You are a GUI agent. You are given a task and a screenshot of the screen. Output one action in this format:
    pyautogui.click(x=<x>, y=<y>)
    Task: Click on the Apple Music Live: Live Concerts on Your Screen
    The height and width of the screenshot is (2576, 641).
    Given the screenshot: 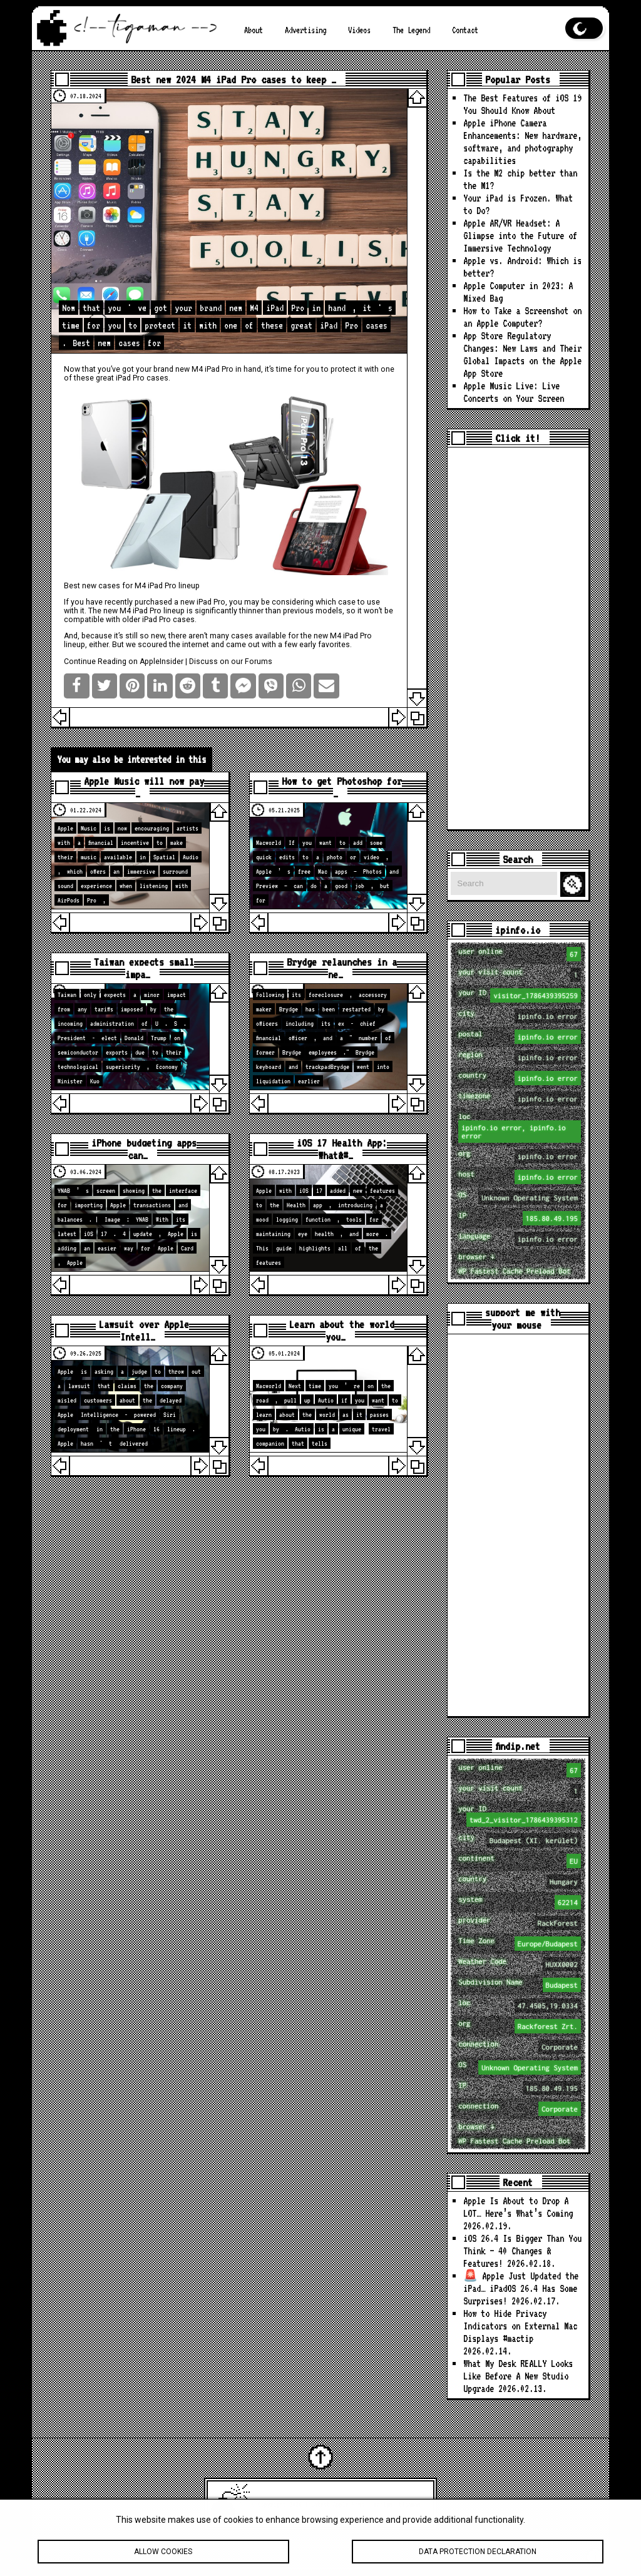 What is the action you would take?
    pyautogui.click(x=513, y=392)
    